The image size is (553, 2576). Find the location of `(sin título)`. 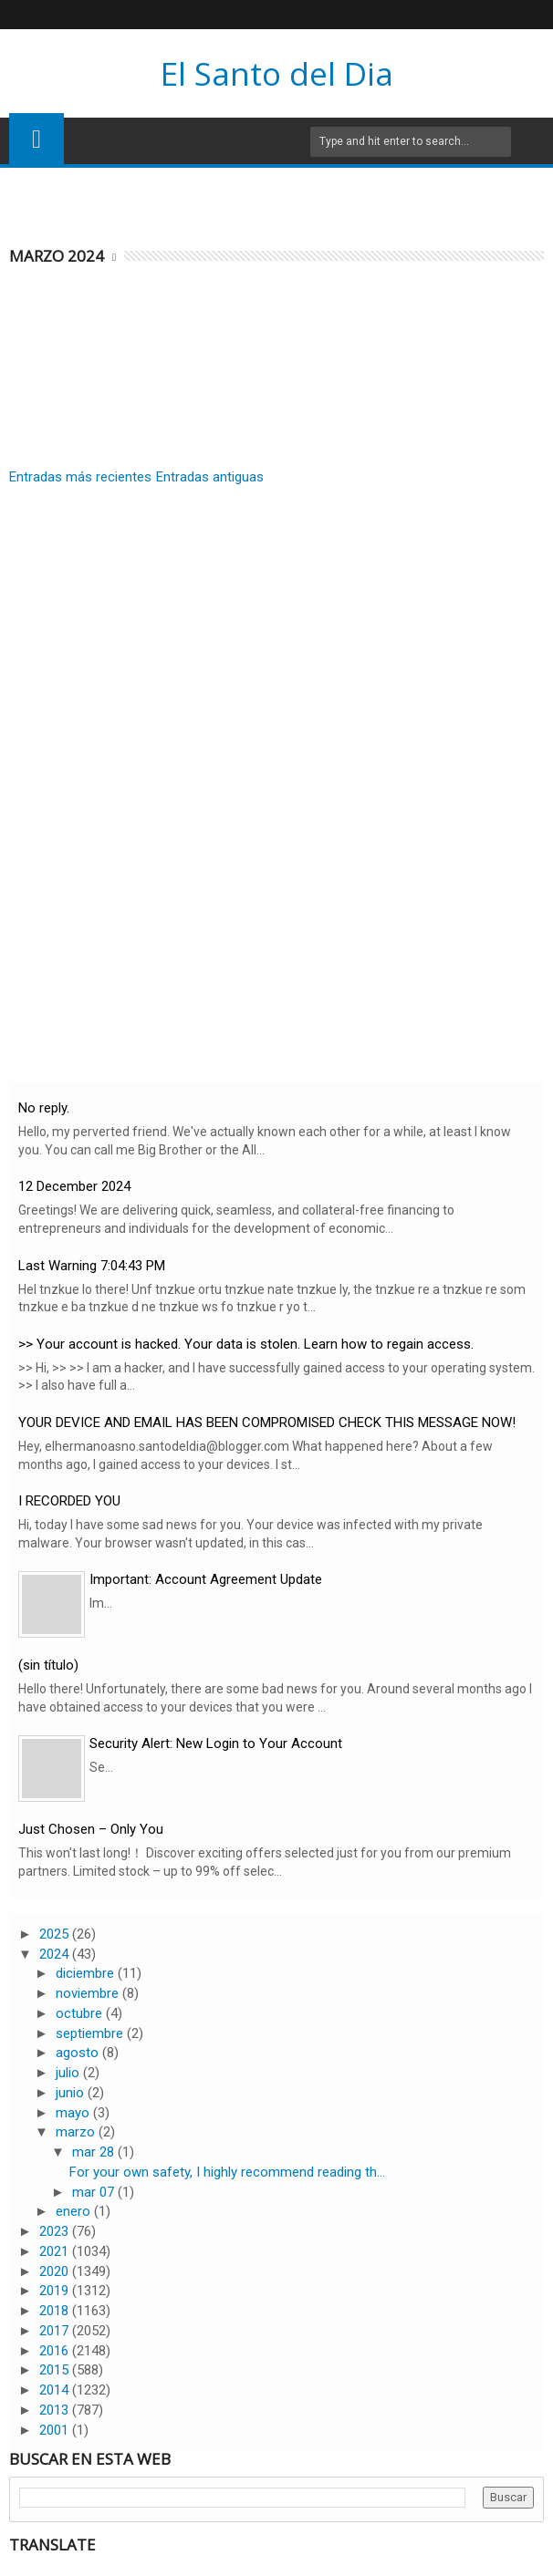

(sin título) is located at coordinates (48, 1665).